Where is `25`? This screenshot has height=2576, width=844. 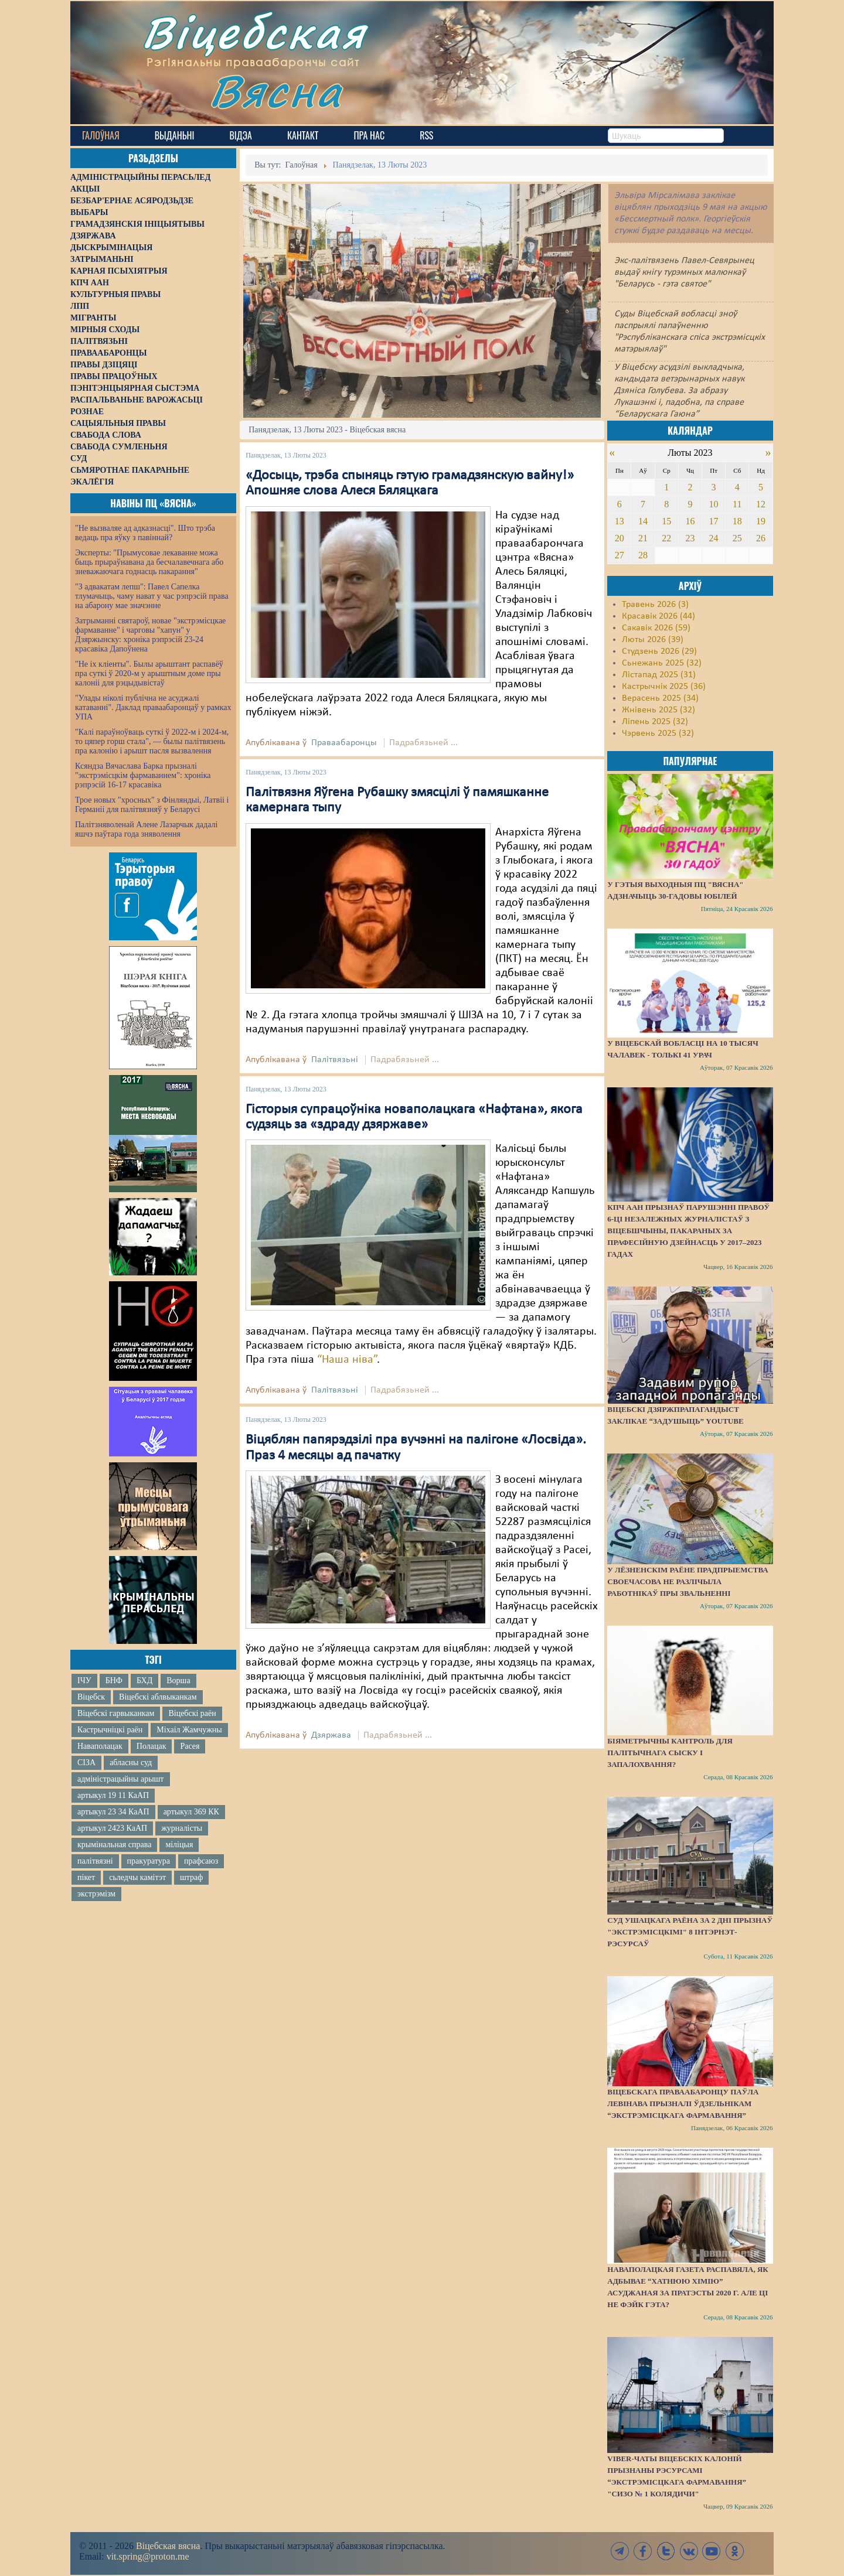 25 is located at coordinates (737, 538).